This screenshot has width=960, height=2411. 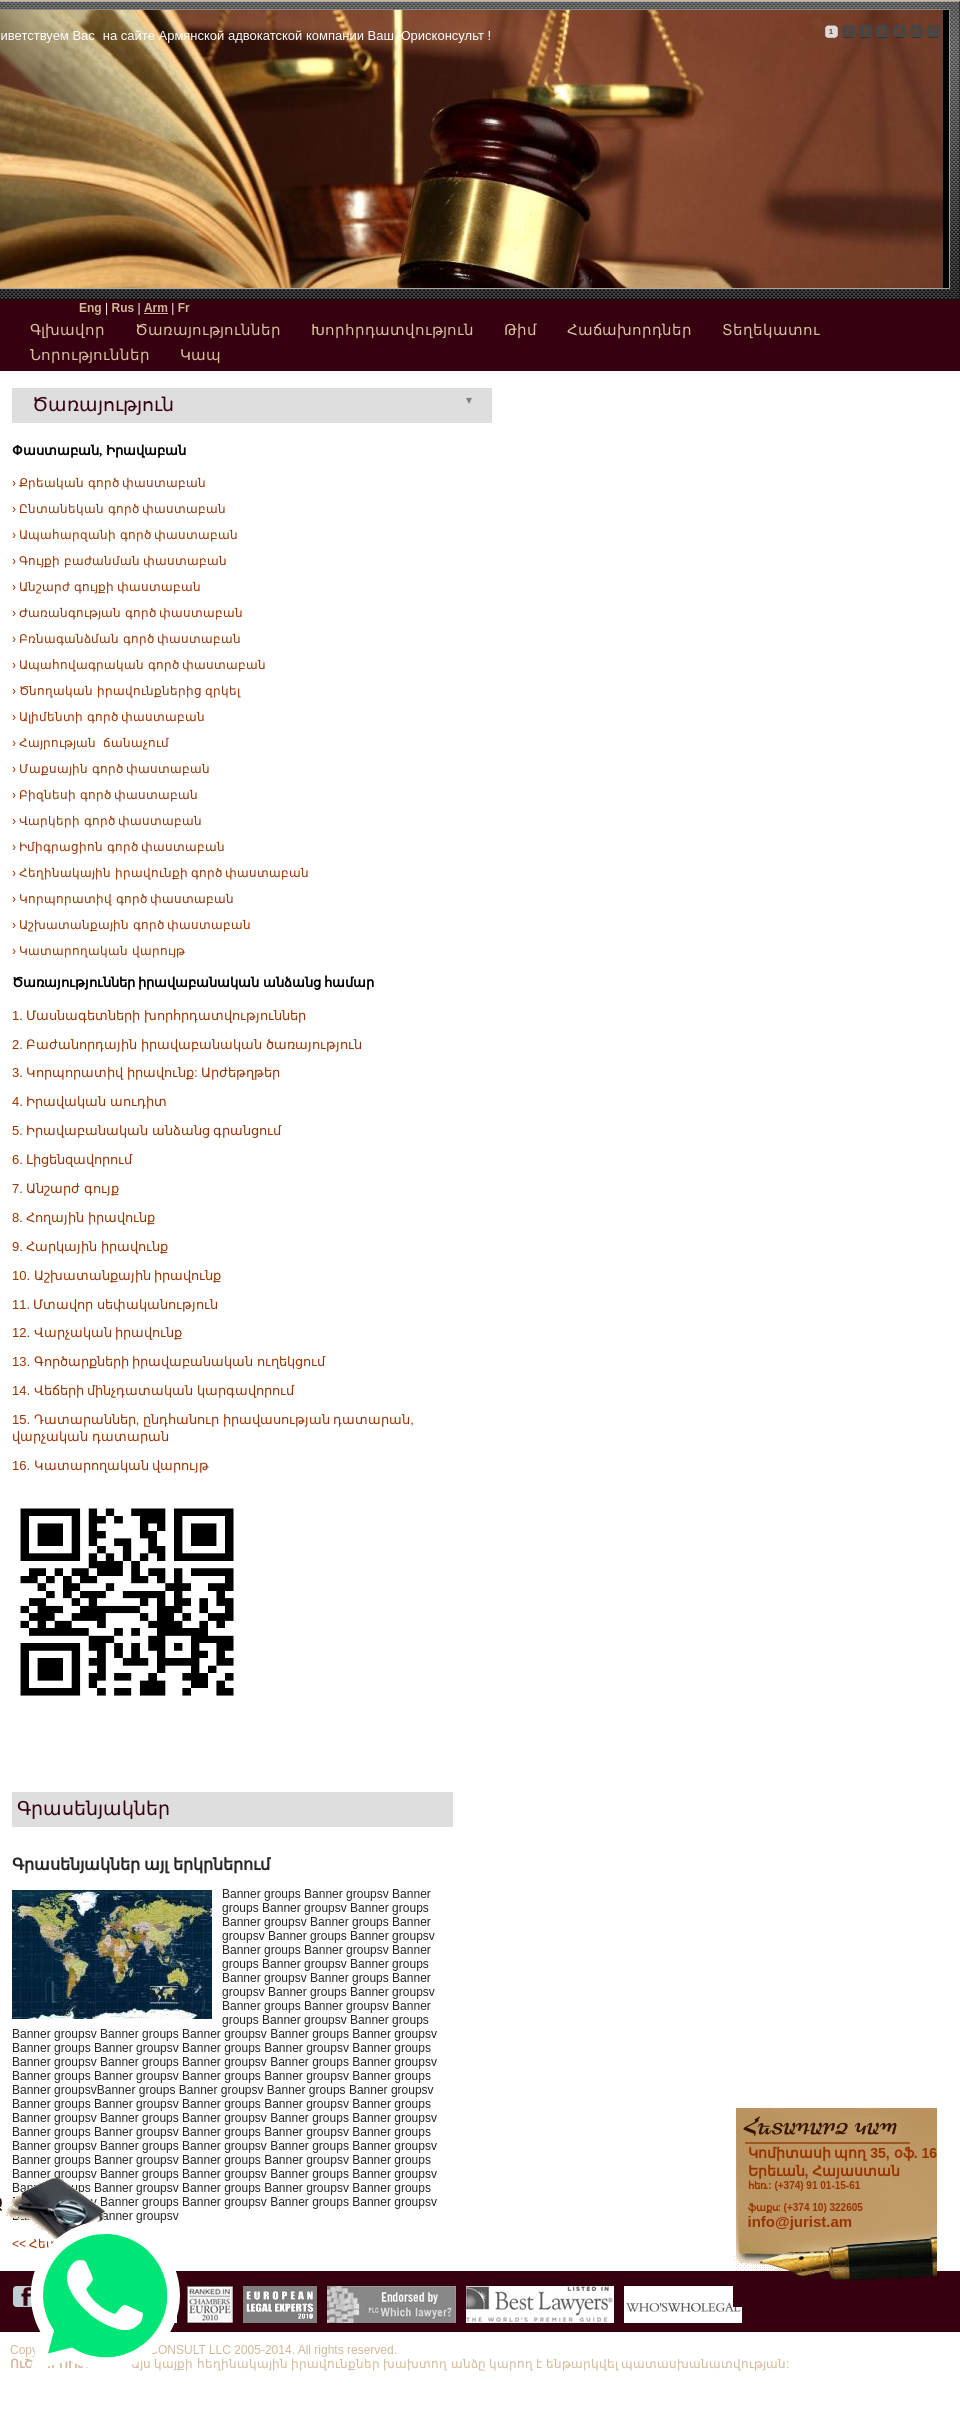 I want to click on Խորհրդատվություն, so click(x=392, y=329).